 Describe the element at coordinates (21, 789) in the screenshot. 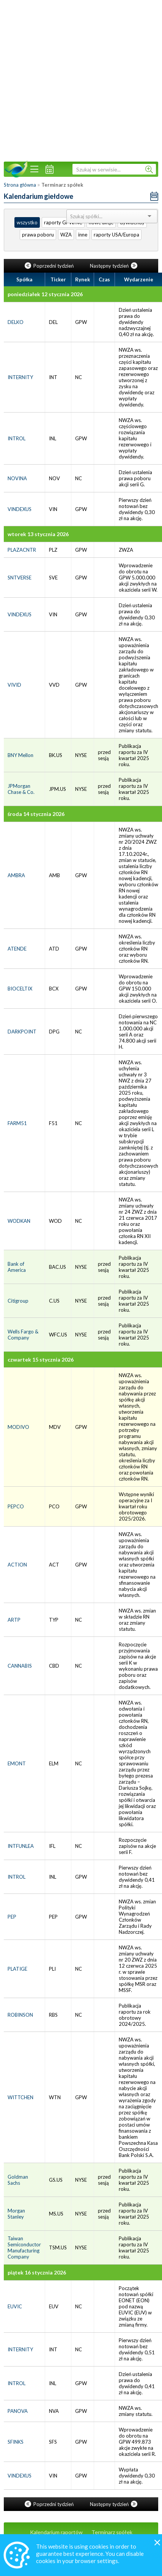

I see `JPMorgan Chase & Co.` at that location.